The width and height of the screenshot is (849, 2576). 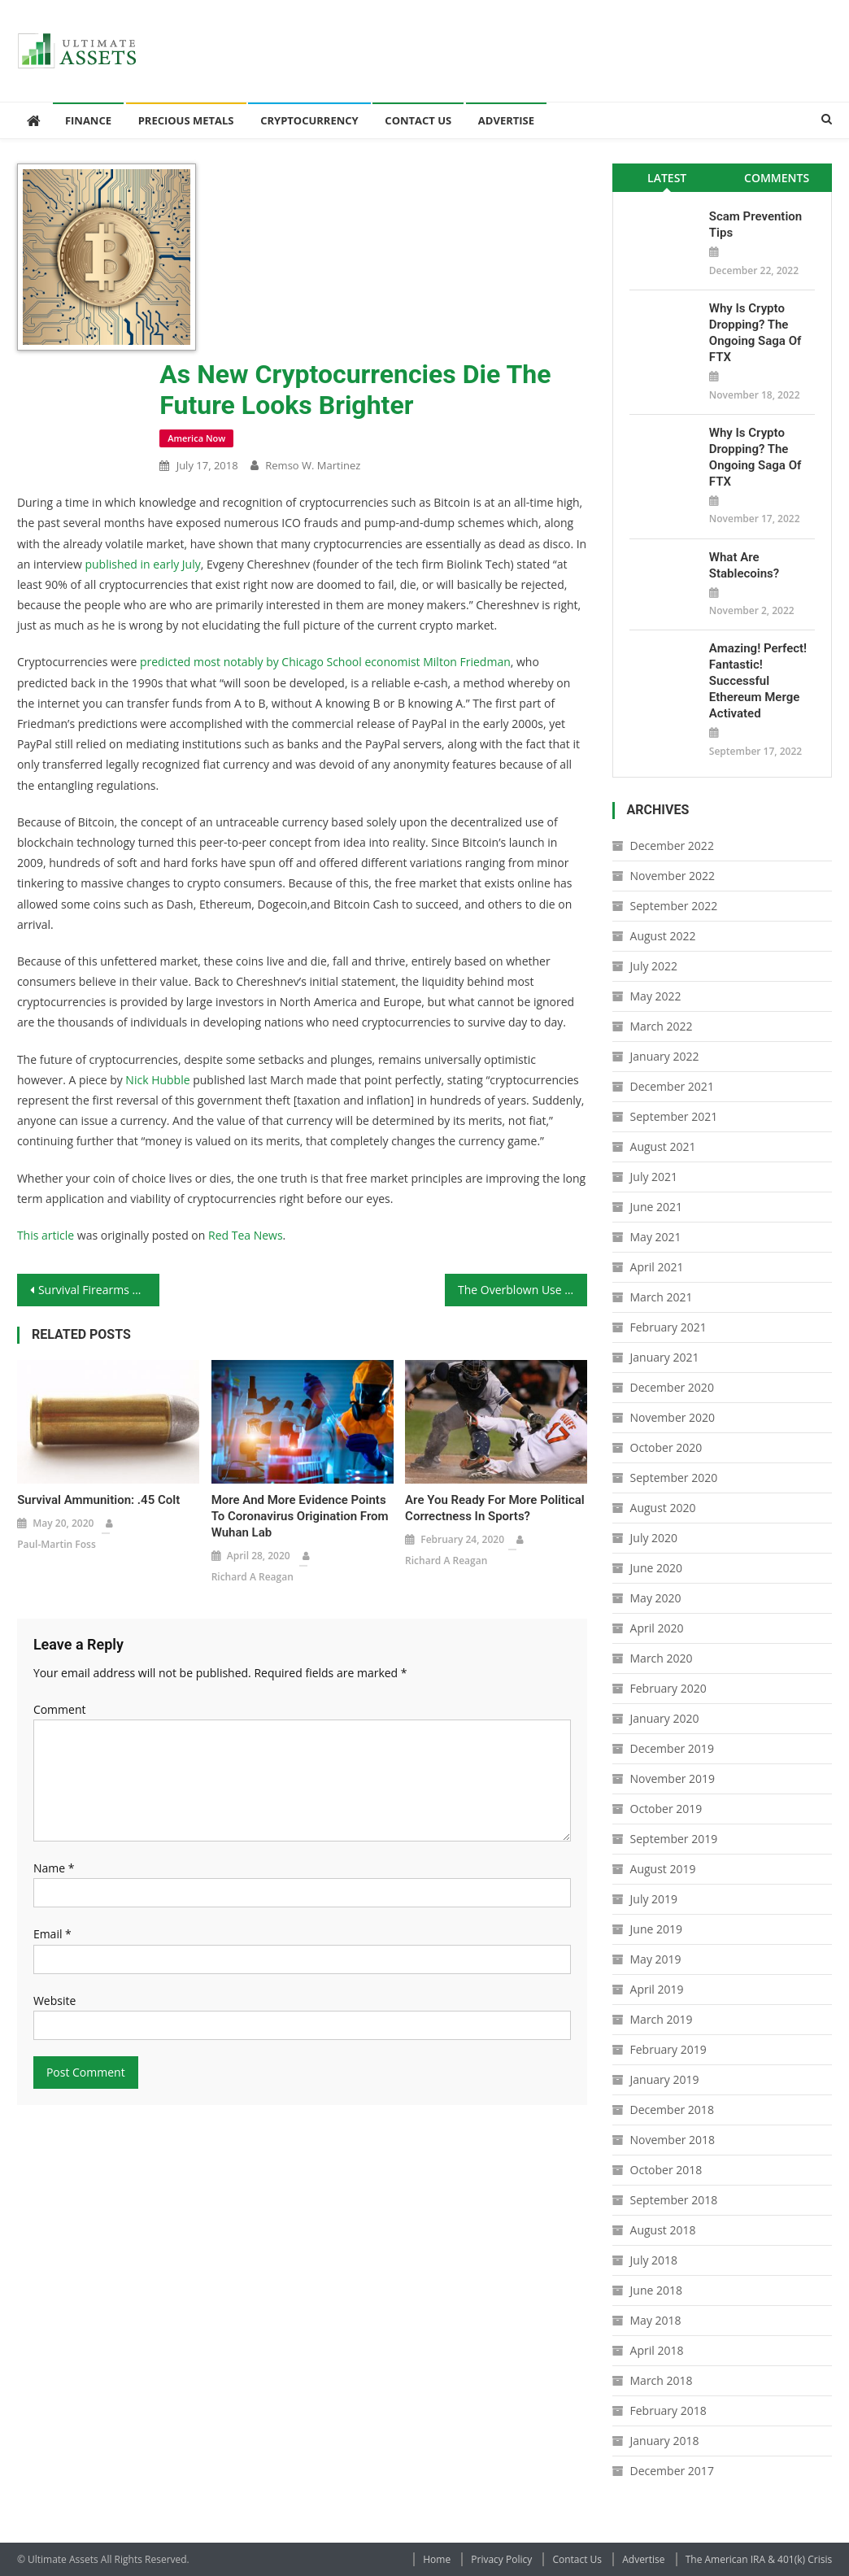 What do you see at coordinates (663, 2230) in the screenshot?
I see `August 2018` at bounding box center [663, 2230].